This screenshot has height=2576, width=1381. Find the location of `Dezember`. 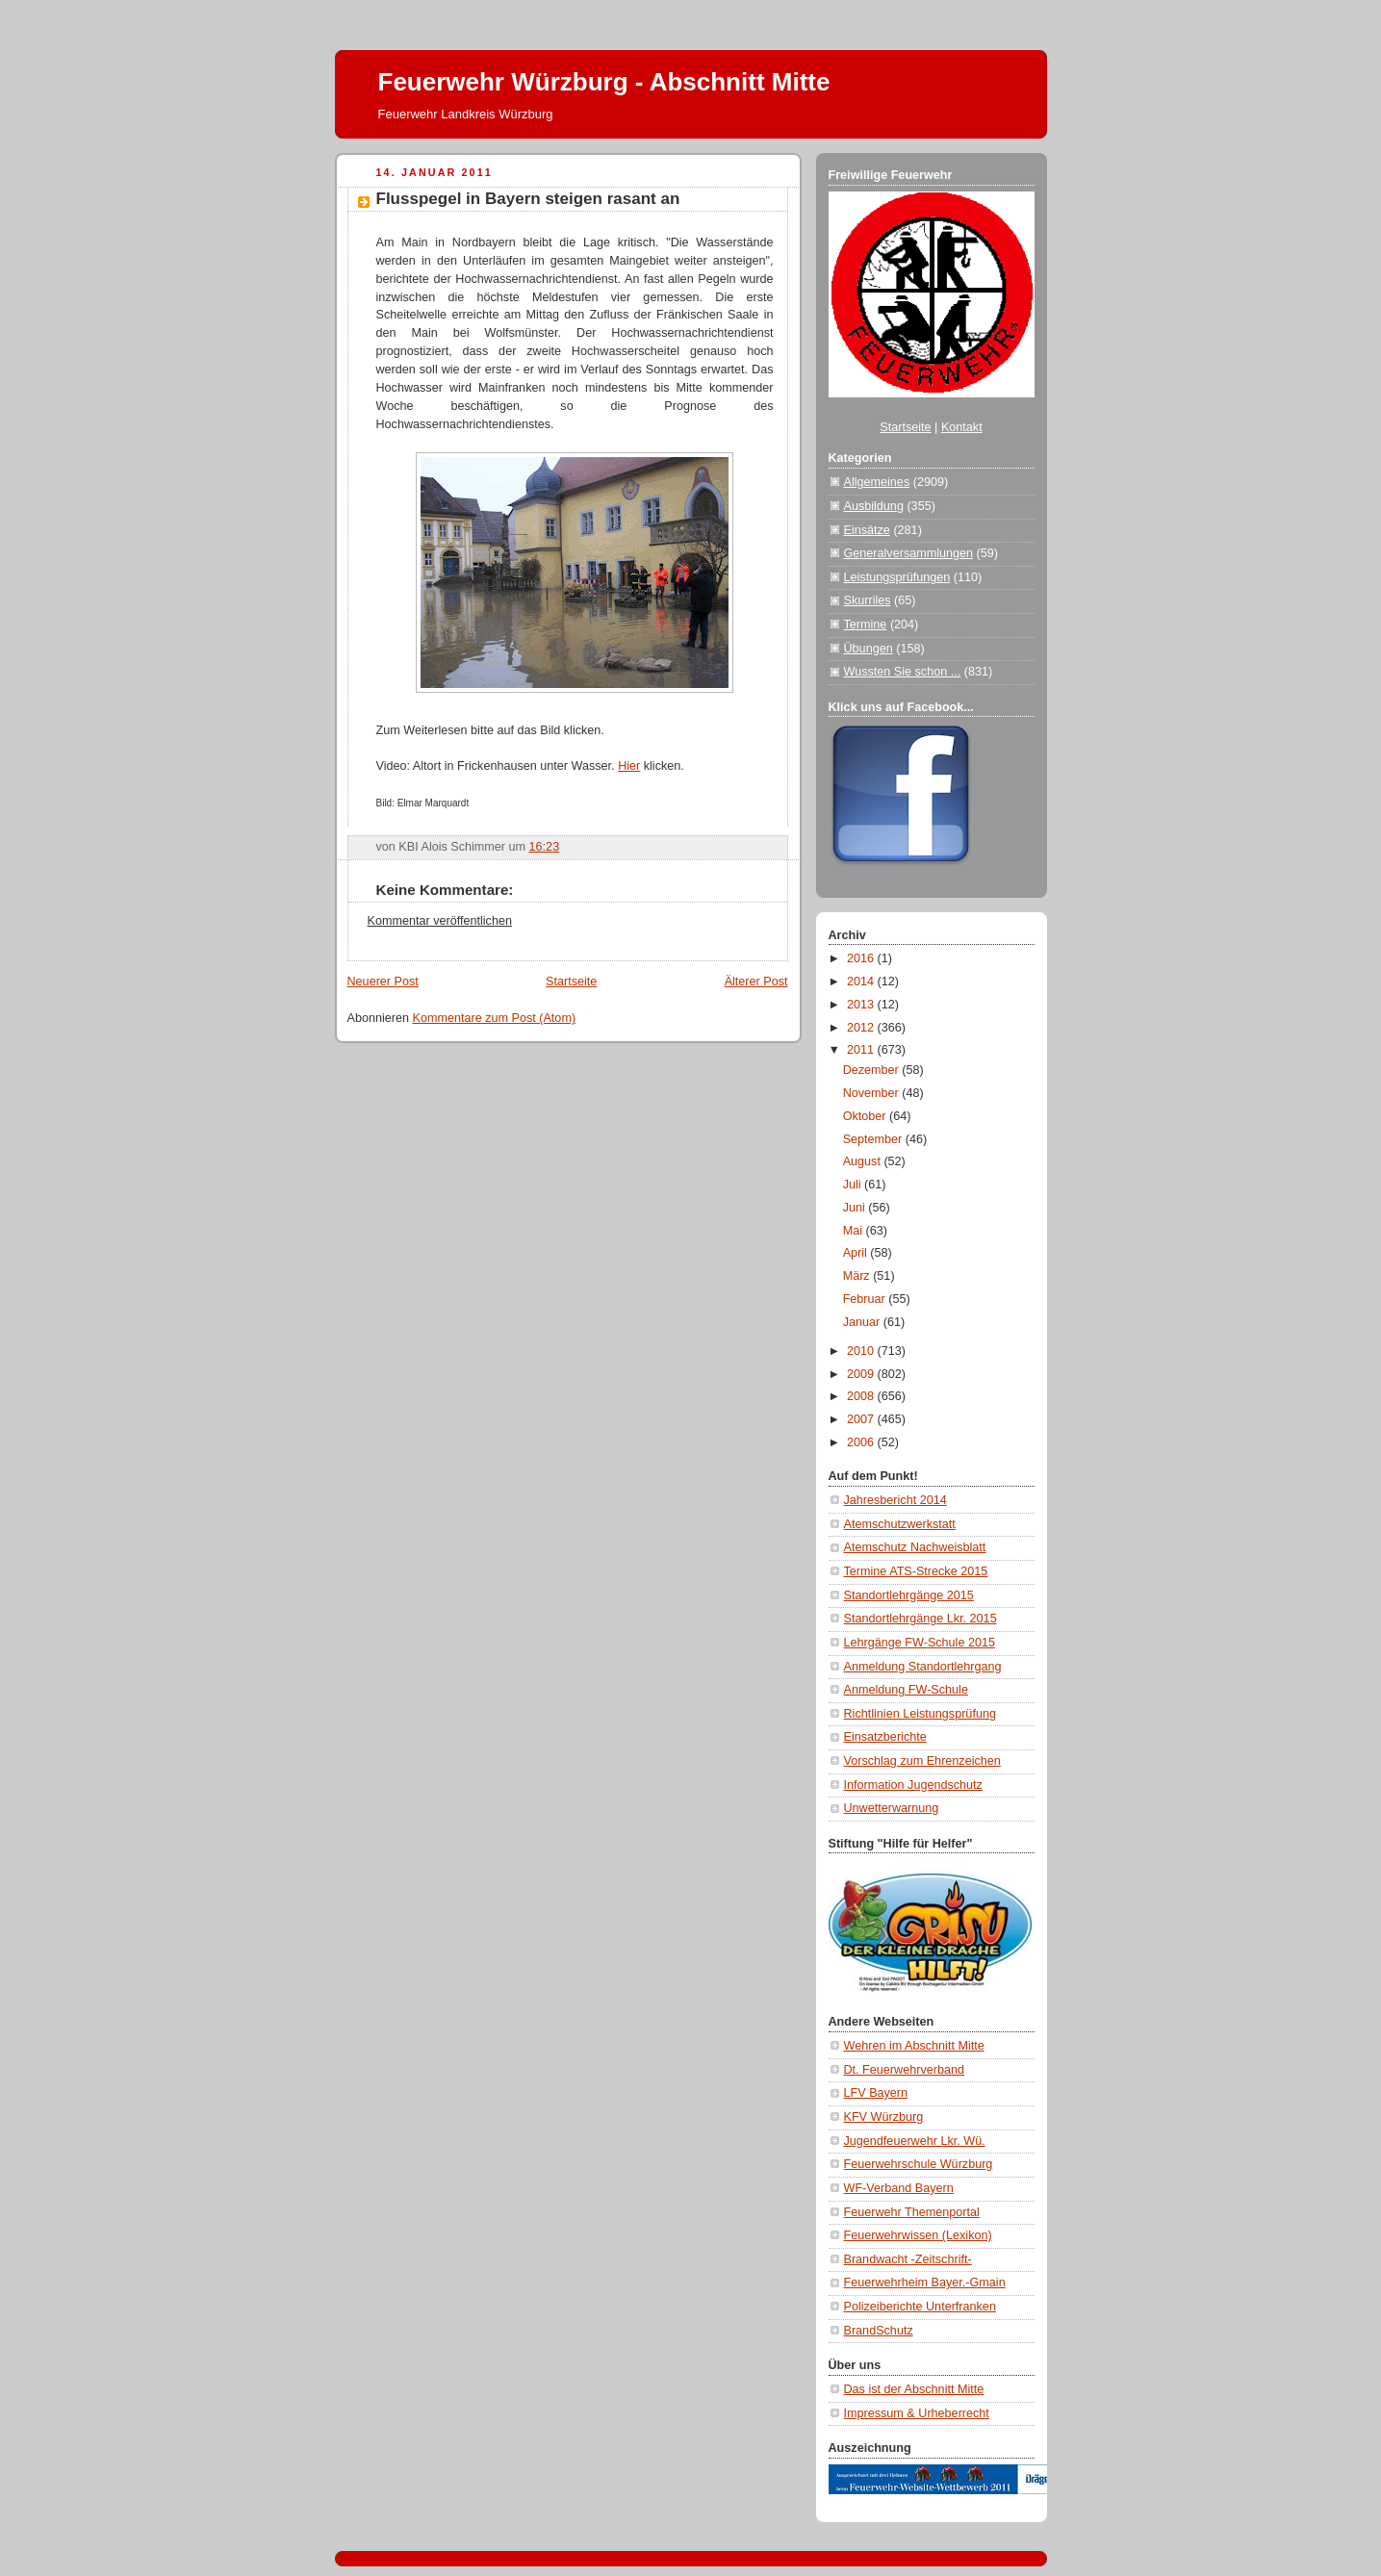

Dezember is located at coordinates (873, 1070).